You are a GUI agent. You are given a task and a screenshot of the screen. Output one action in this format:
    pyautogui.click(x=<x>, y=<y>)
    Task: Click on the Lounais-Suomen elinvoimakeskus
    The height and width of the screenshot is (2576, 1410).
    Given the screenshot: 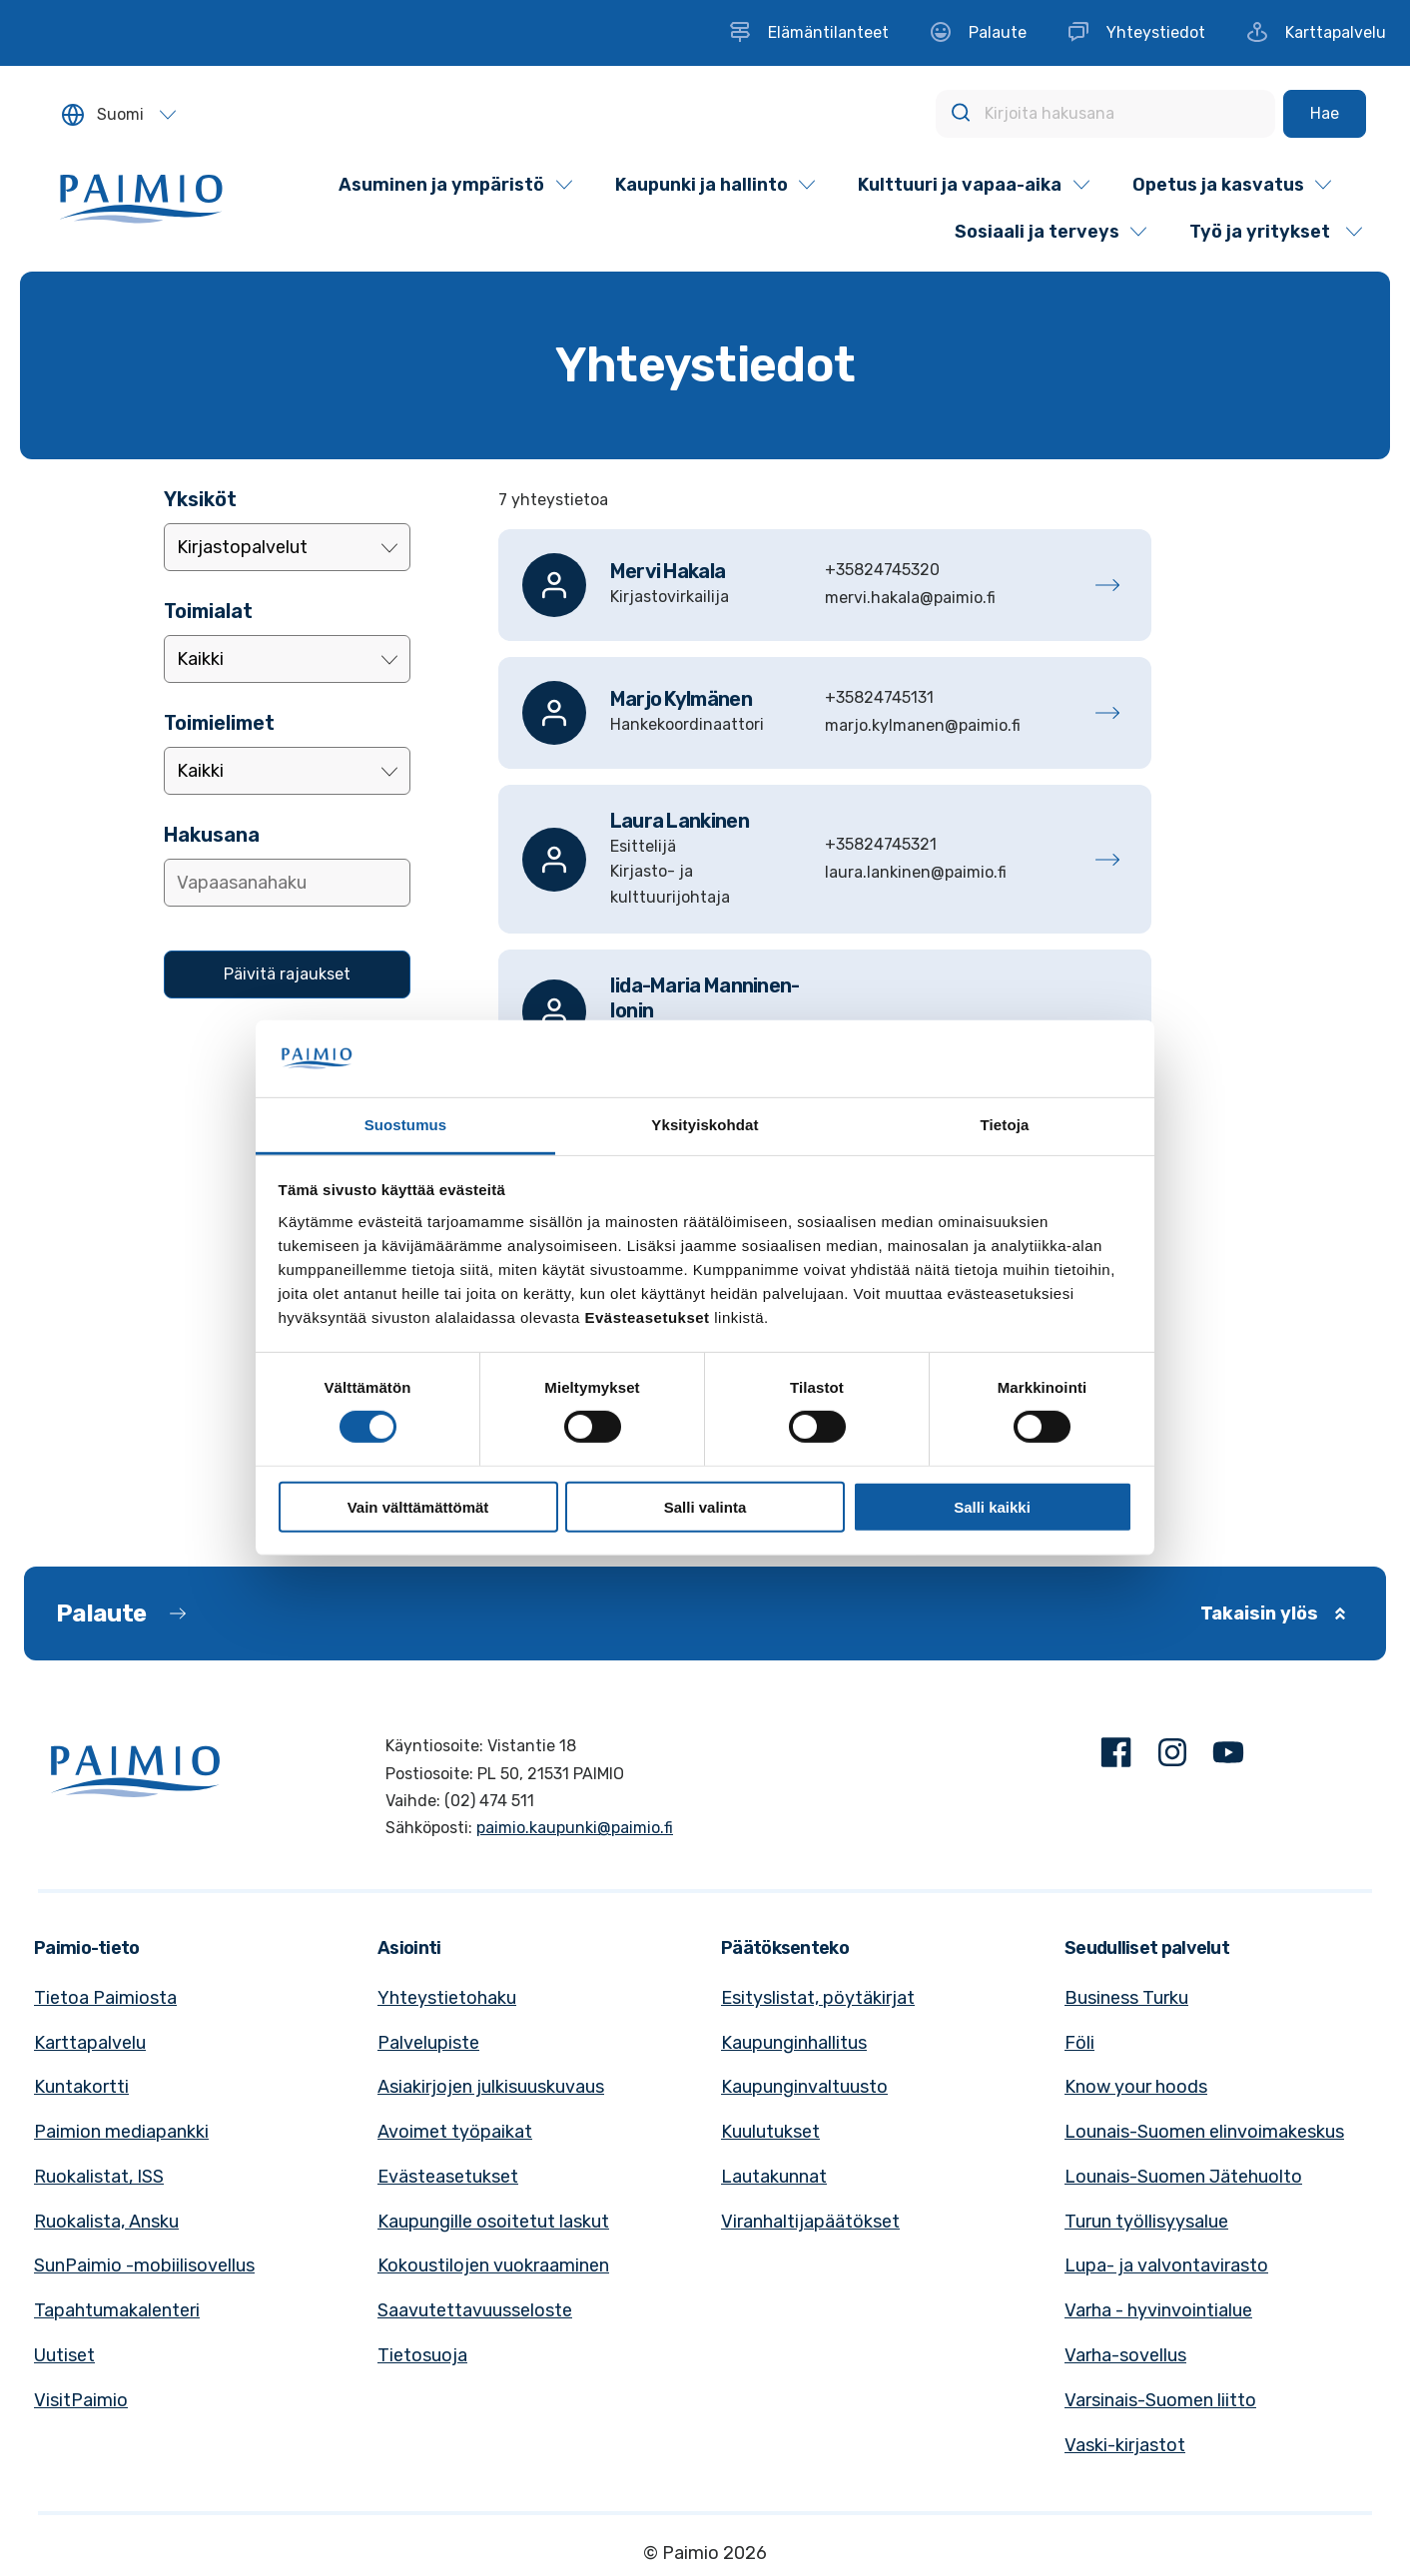 What is the action you would take?
    pyautogui.click(x=1204, y=2132)
    